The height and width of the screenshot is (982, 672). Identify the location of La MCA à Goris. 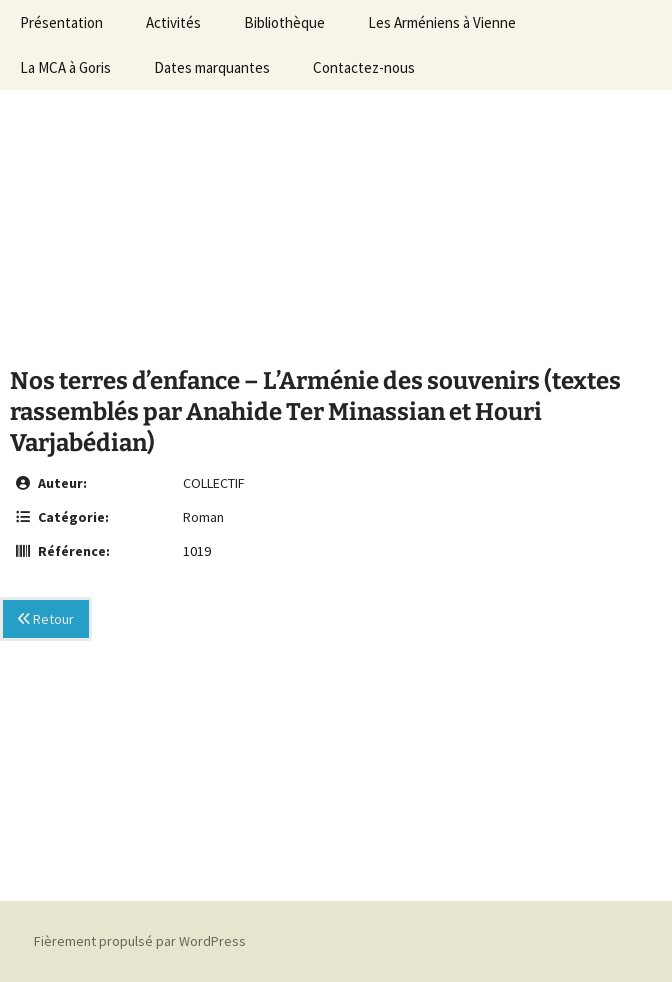
(65, 67).